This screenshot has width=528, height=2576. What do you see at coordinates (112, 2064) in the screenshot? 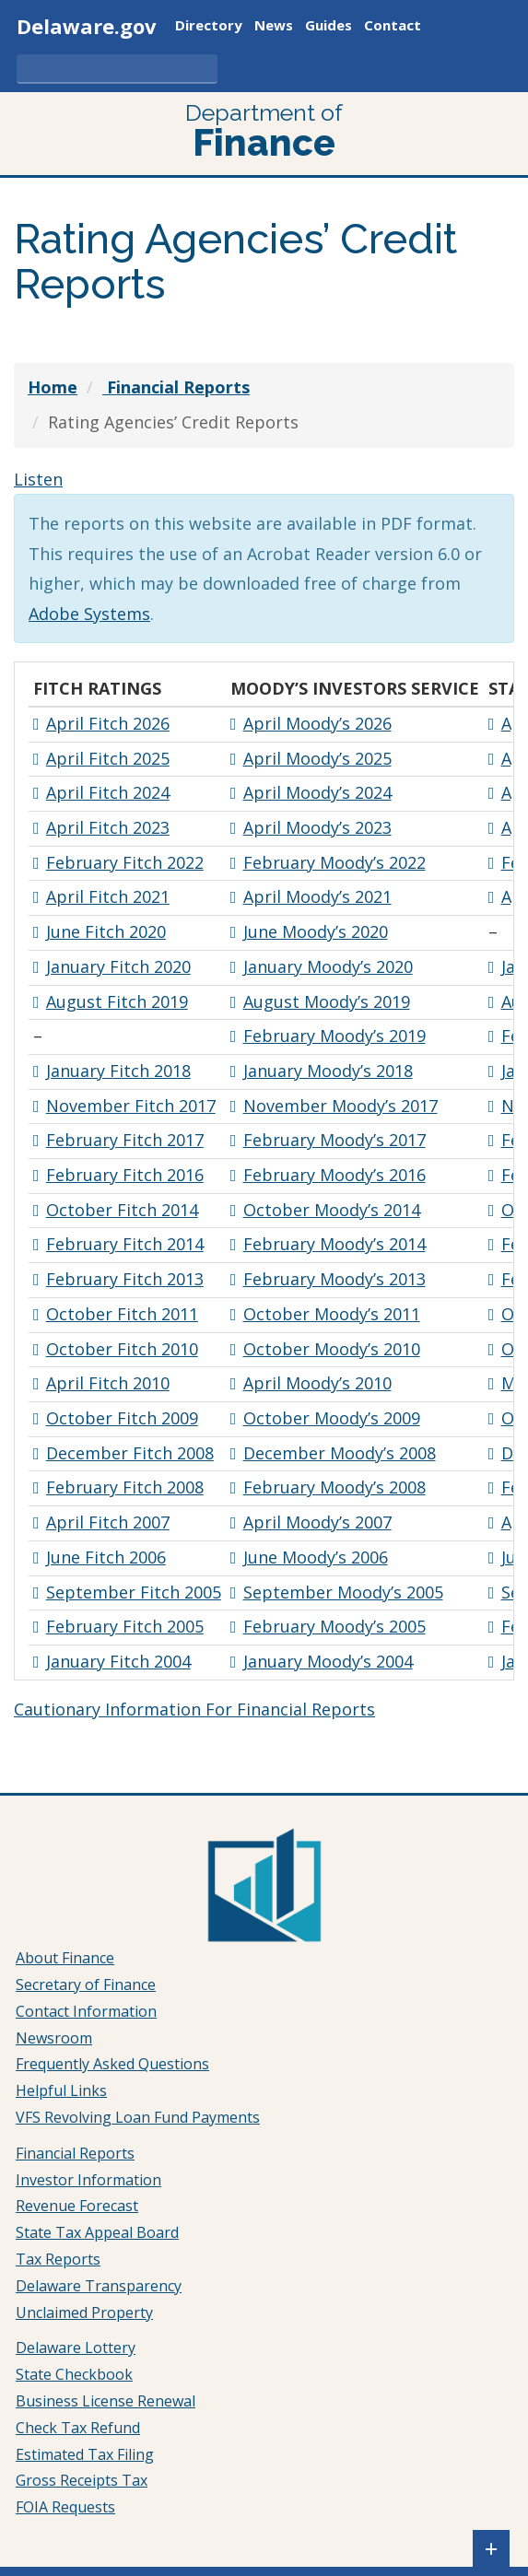
I see `Frequently Asked Questions` at bounding box center [112, 2064].